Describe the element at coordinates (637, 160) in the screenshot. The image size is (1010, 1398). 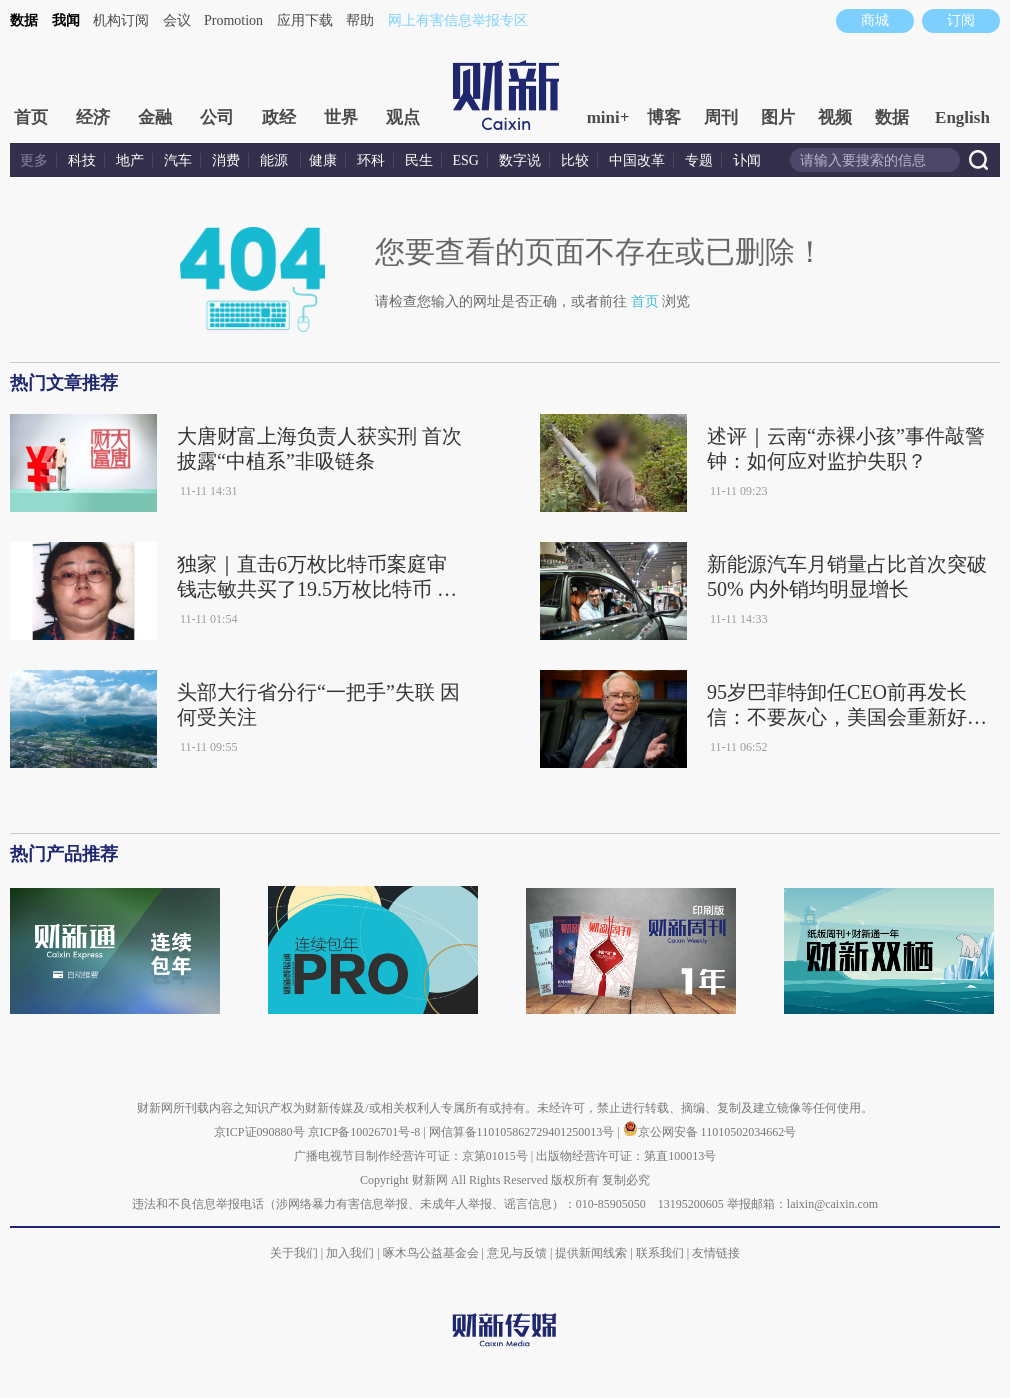
I see `中国改革` at that location.